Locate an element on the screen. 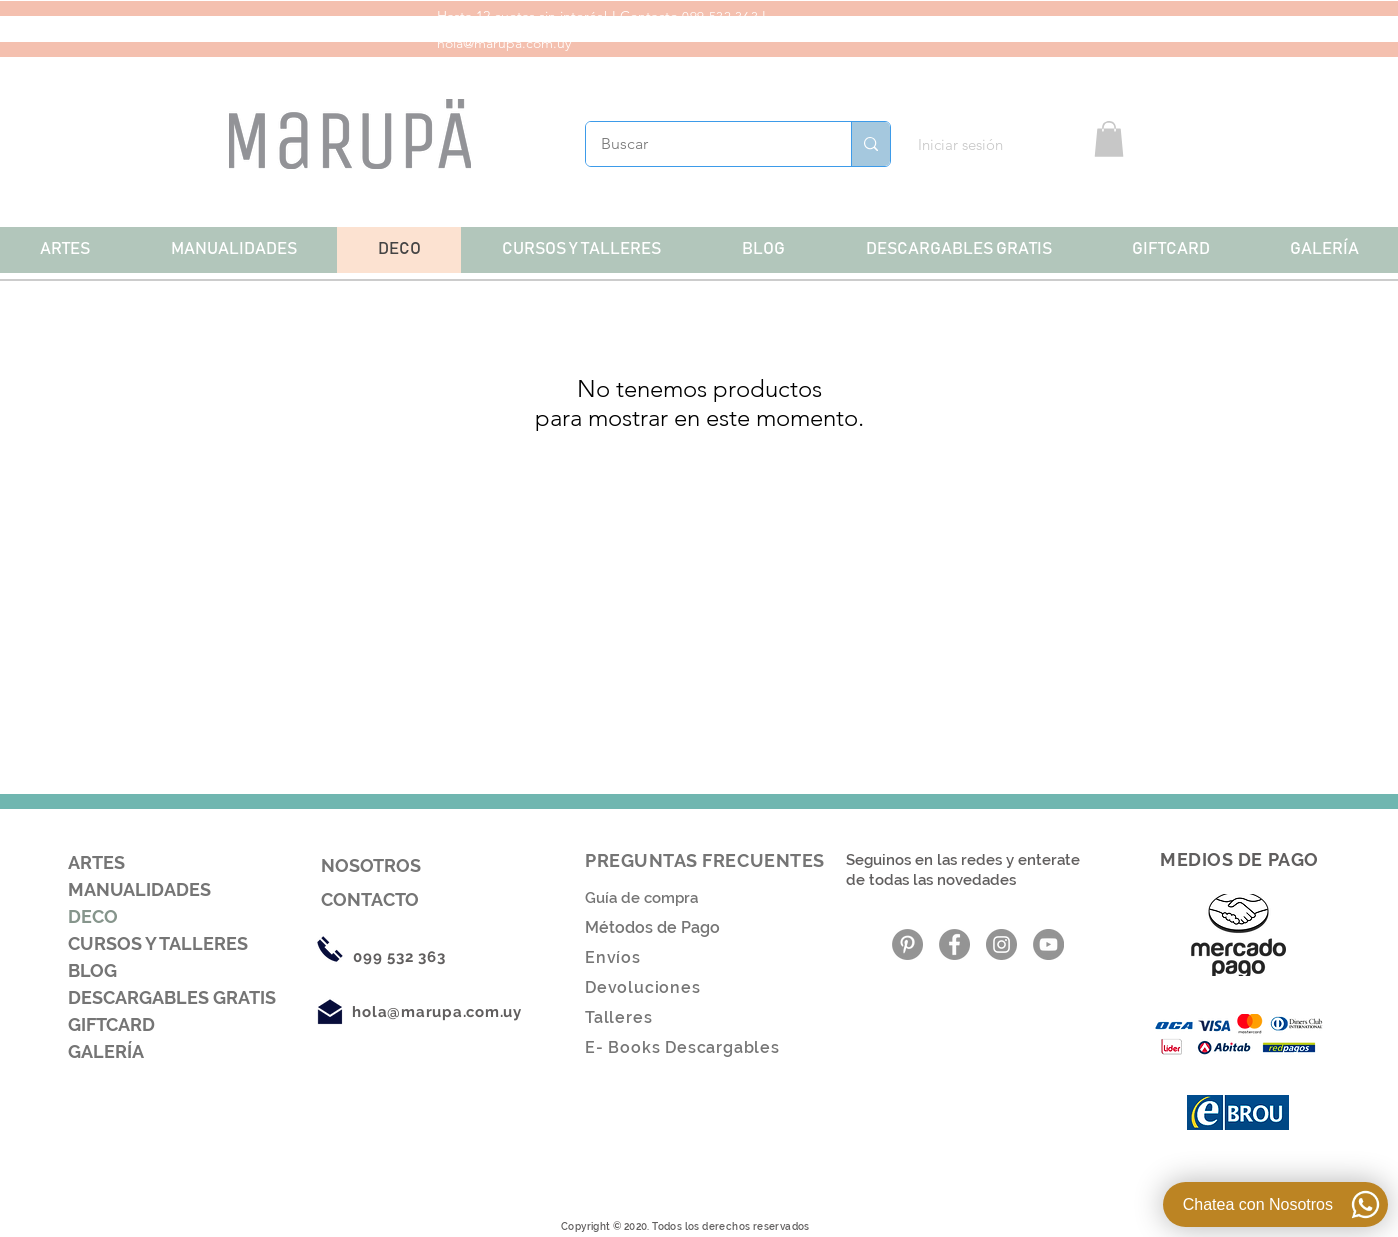 This screenshot has width=1398, height=1237. CURSOS Y TALLERES is located at coordinates (158, 943).